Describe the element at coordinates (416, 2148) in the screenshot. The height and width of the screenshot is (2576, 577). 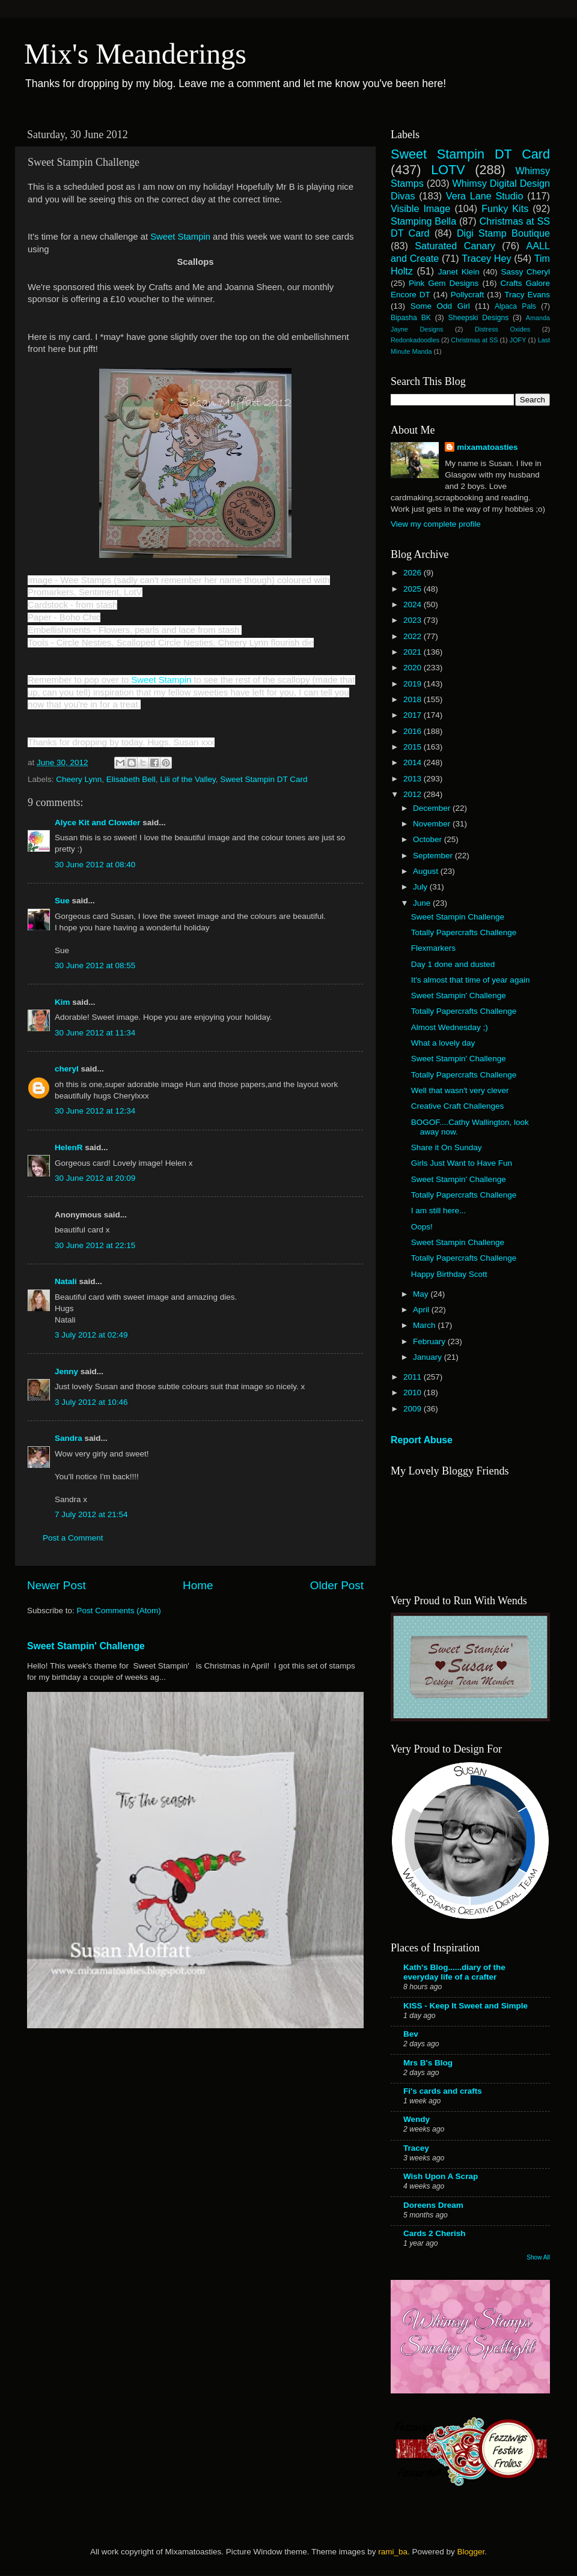
I see `Tracey` at that location.